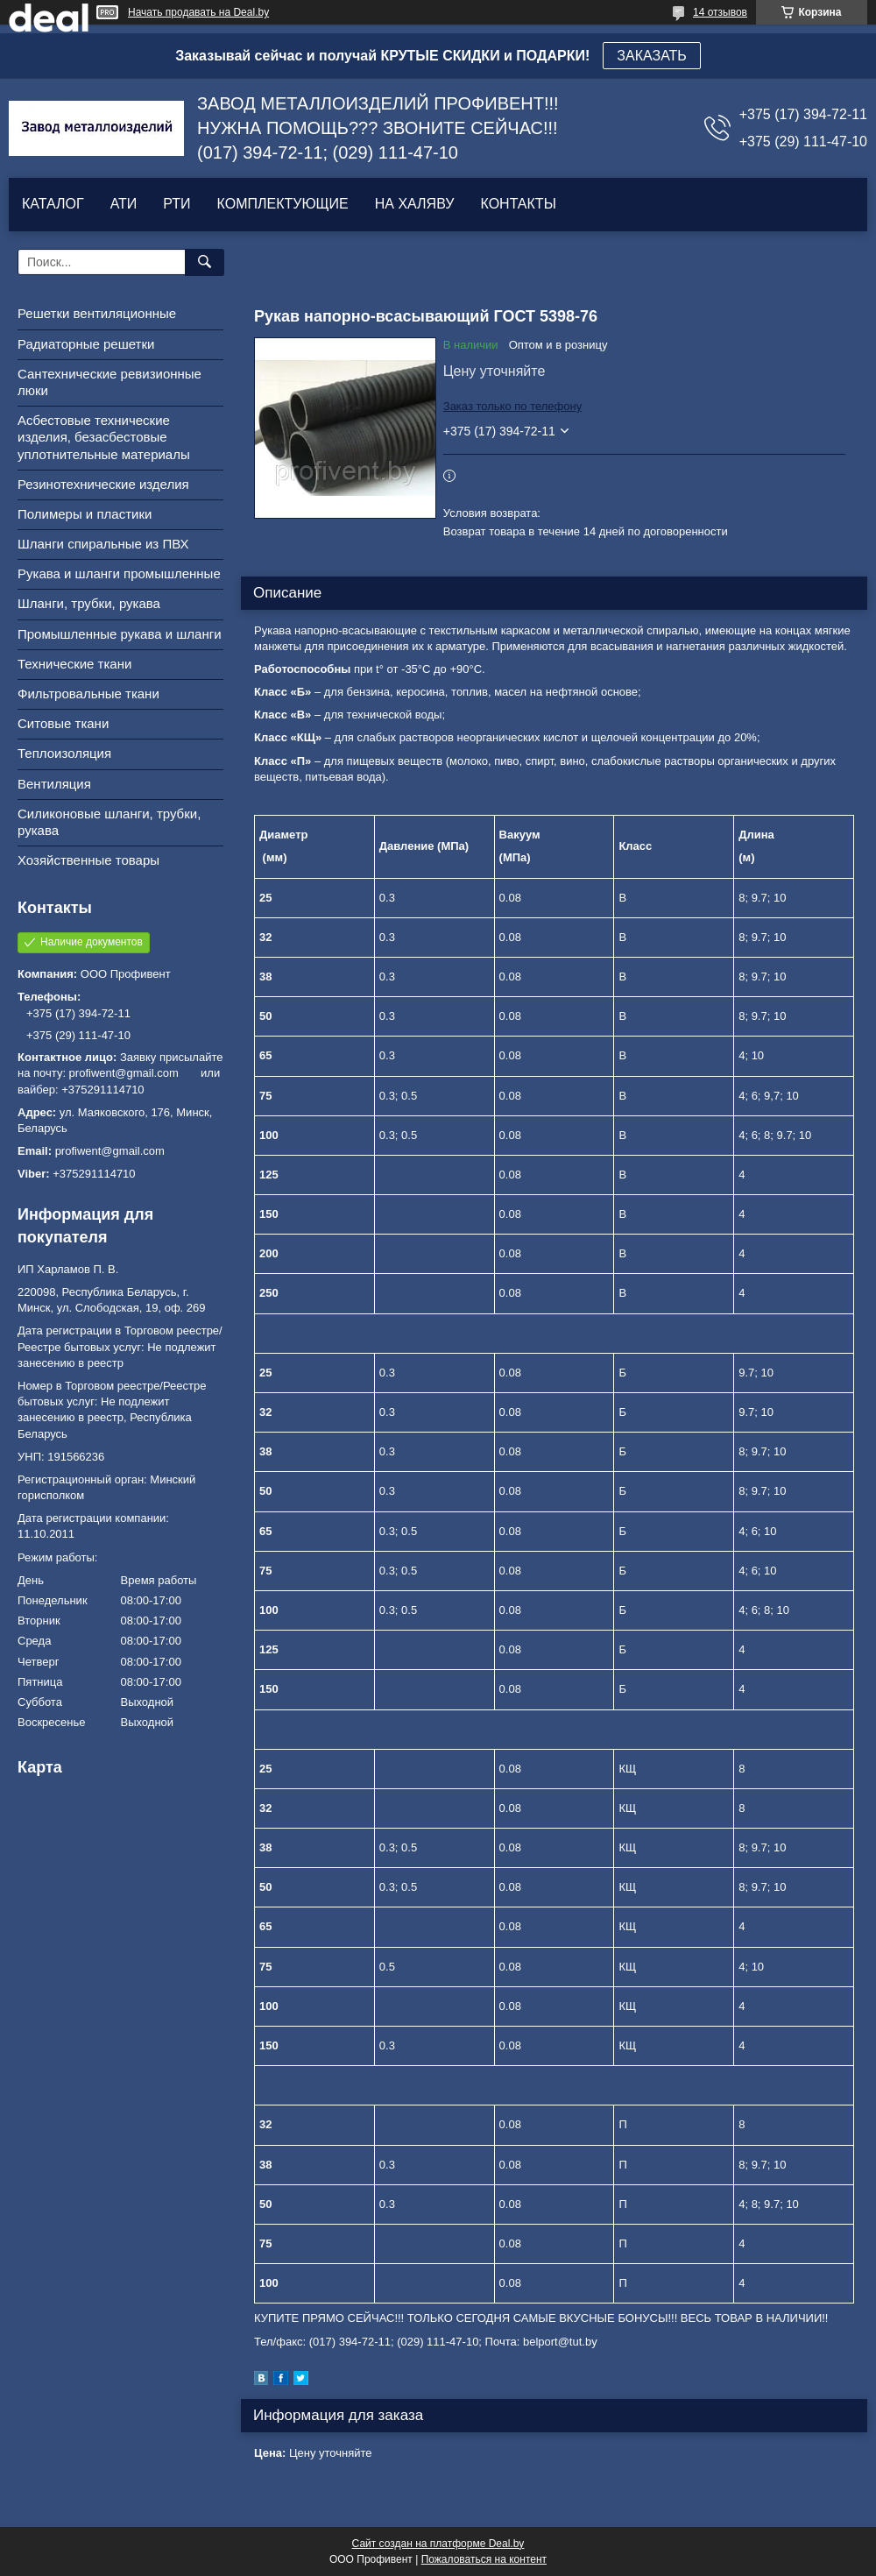 This screenshot has height=2576, width=876. What do you see at coordinates (103, 484) in the screenshot?
I see `Резинотехнические изделия` at bounding box center [103, 484].